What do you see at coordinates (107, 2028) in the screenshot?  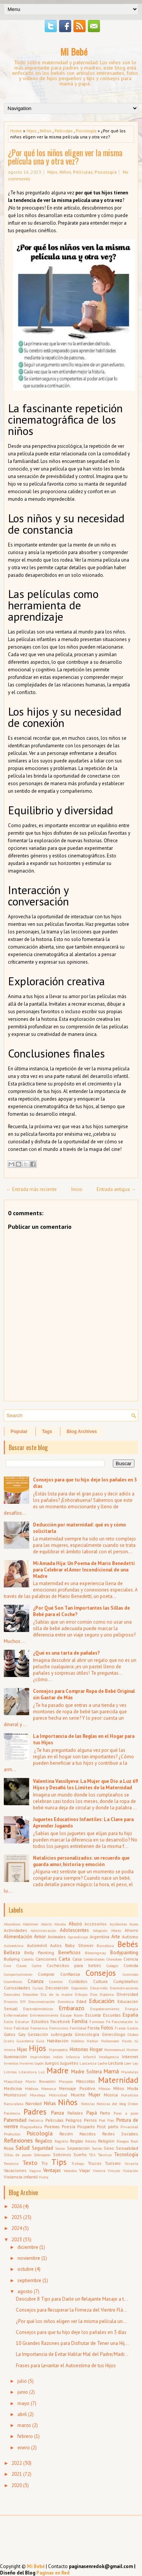 I see `Fotos` at bounding box center [107, 2028].